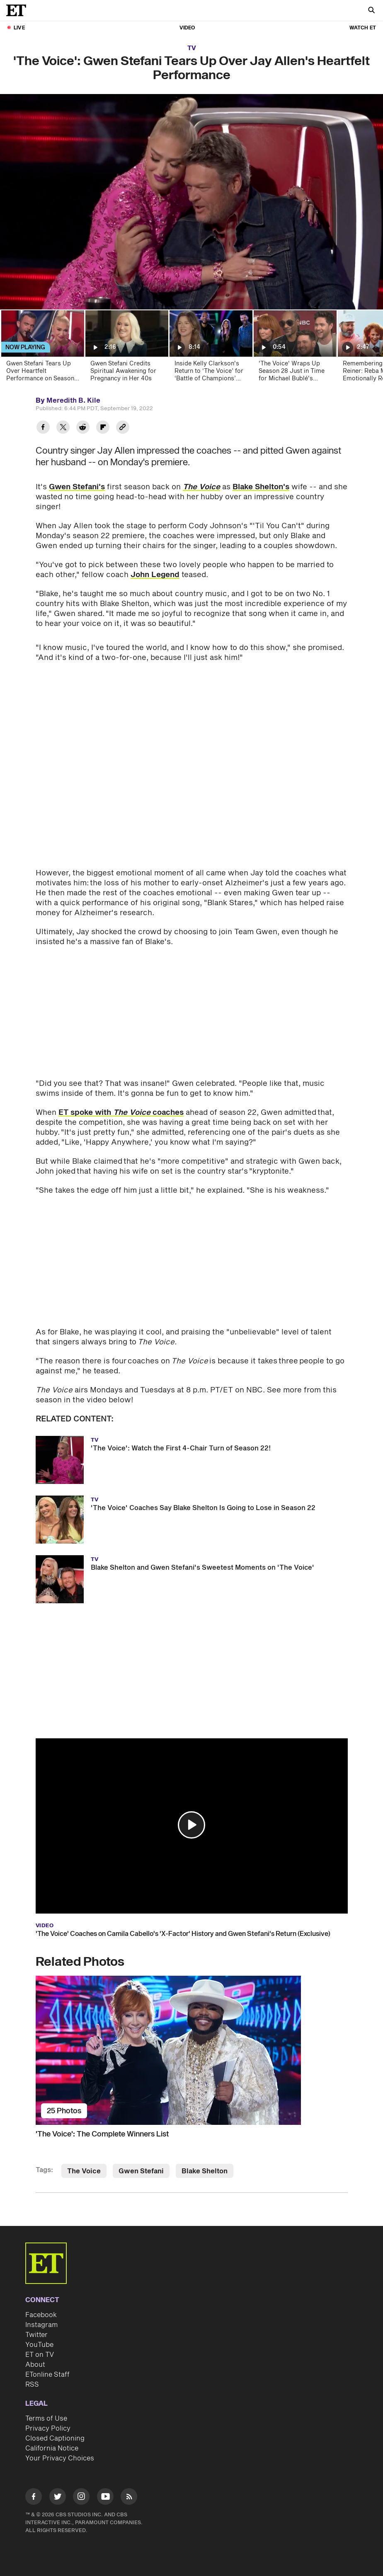 This screenshot has height=2576, width=383. I want to click on California Notice, so click(51, 2448).